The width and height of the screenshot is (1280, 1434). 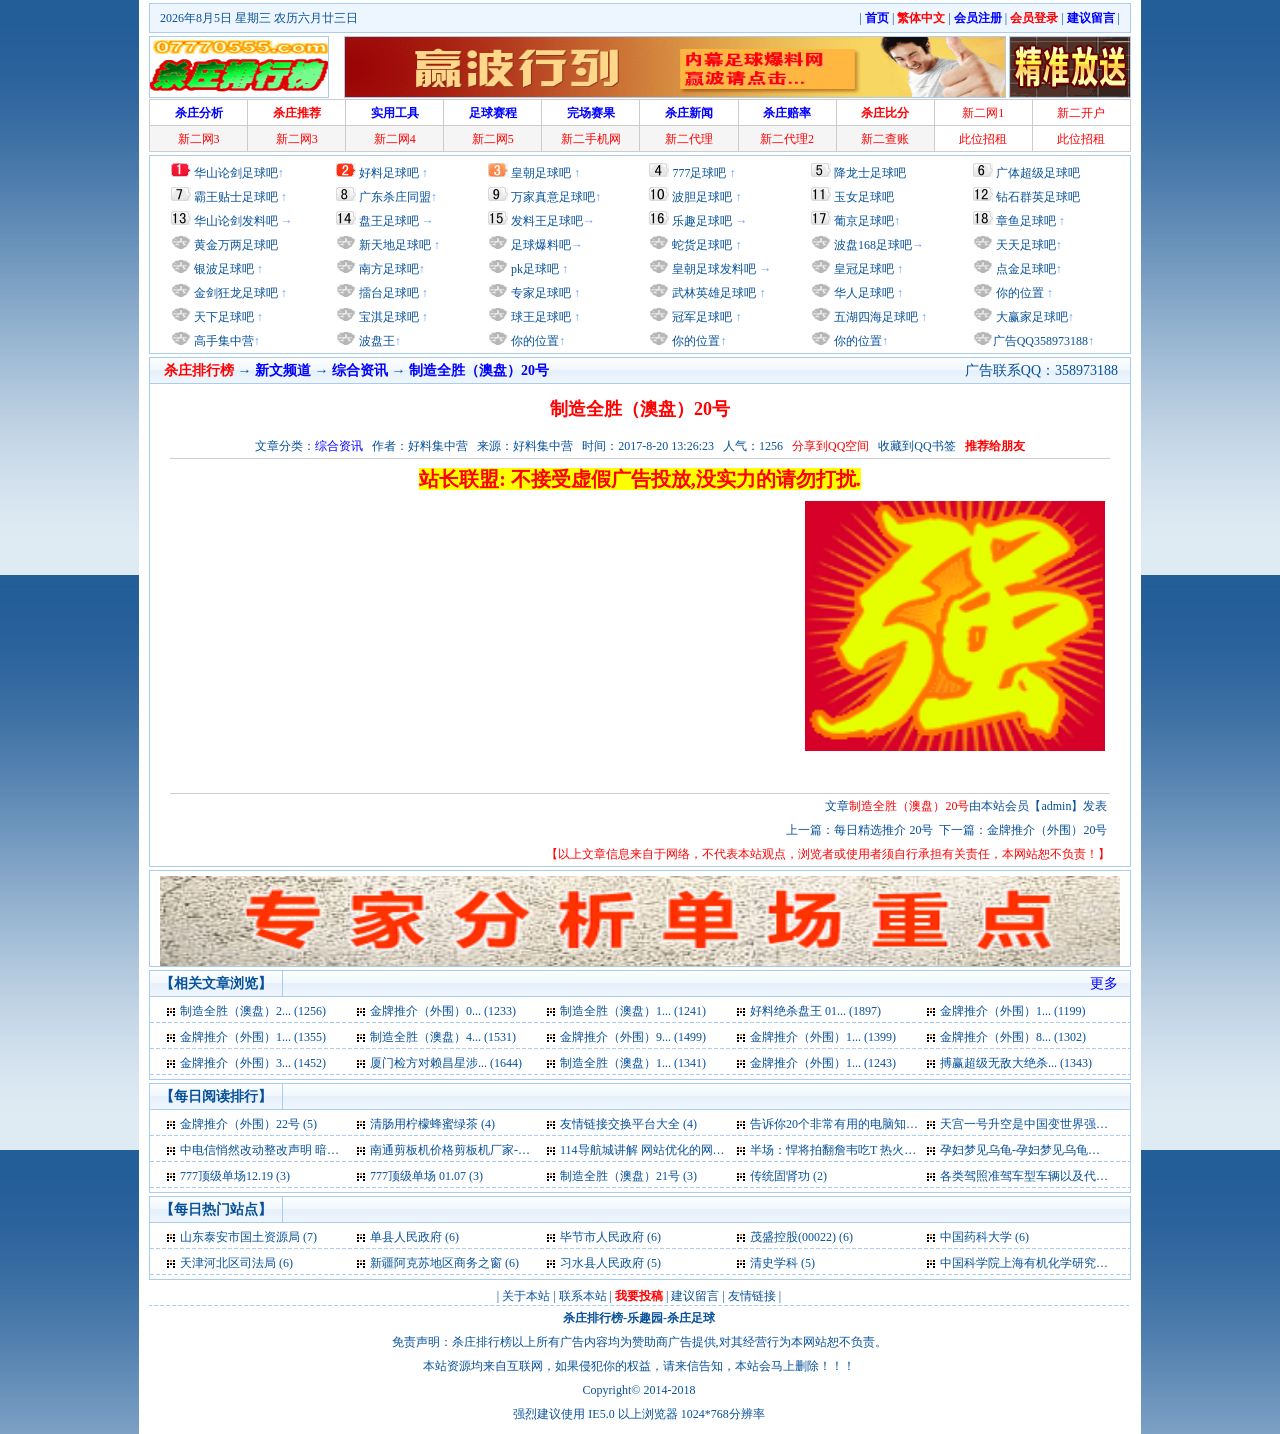 What do you see at coordinates (236, 173) in the screenshot?
I see `华山论剑足球吧` at bounding box center [236, 173].